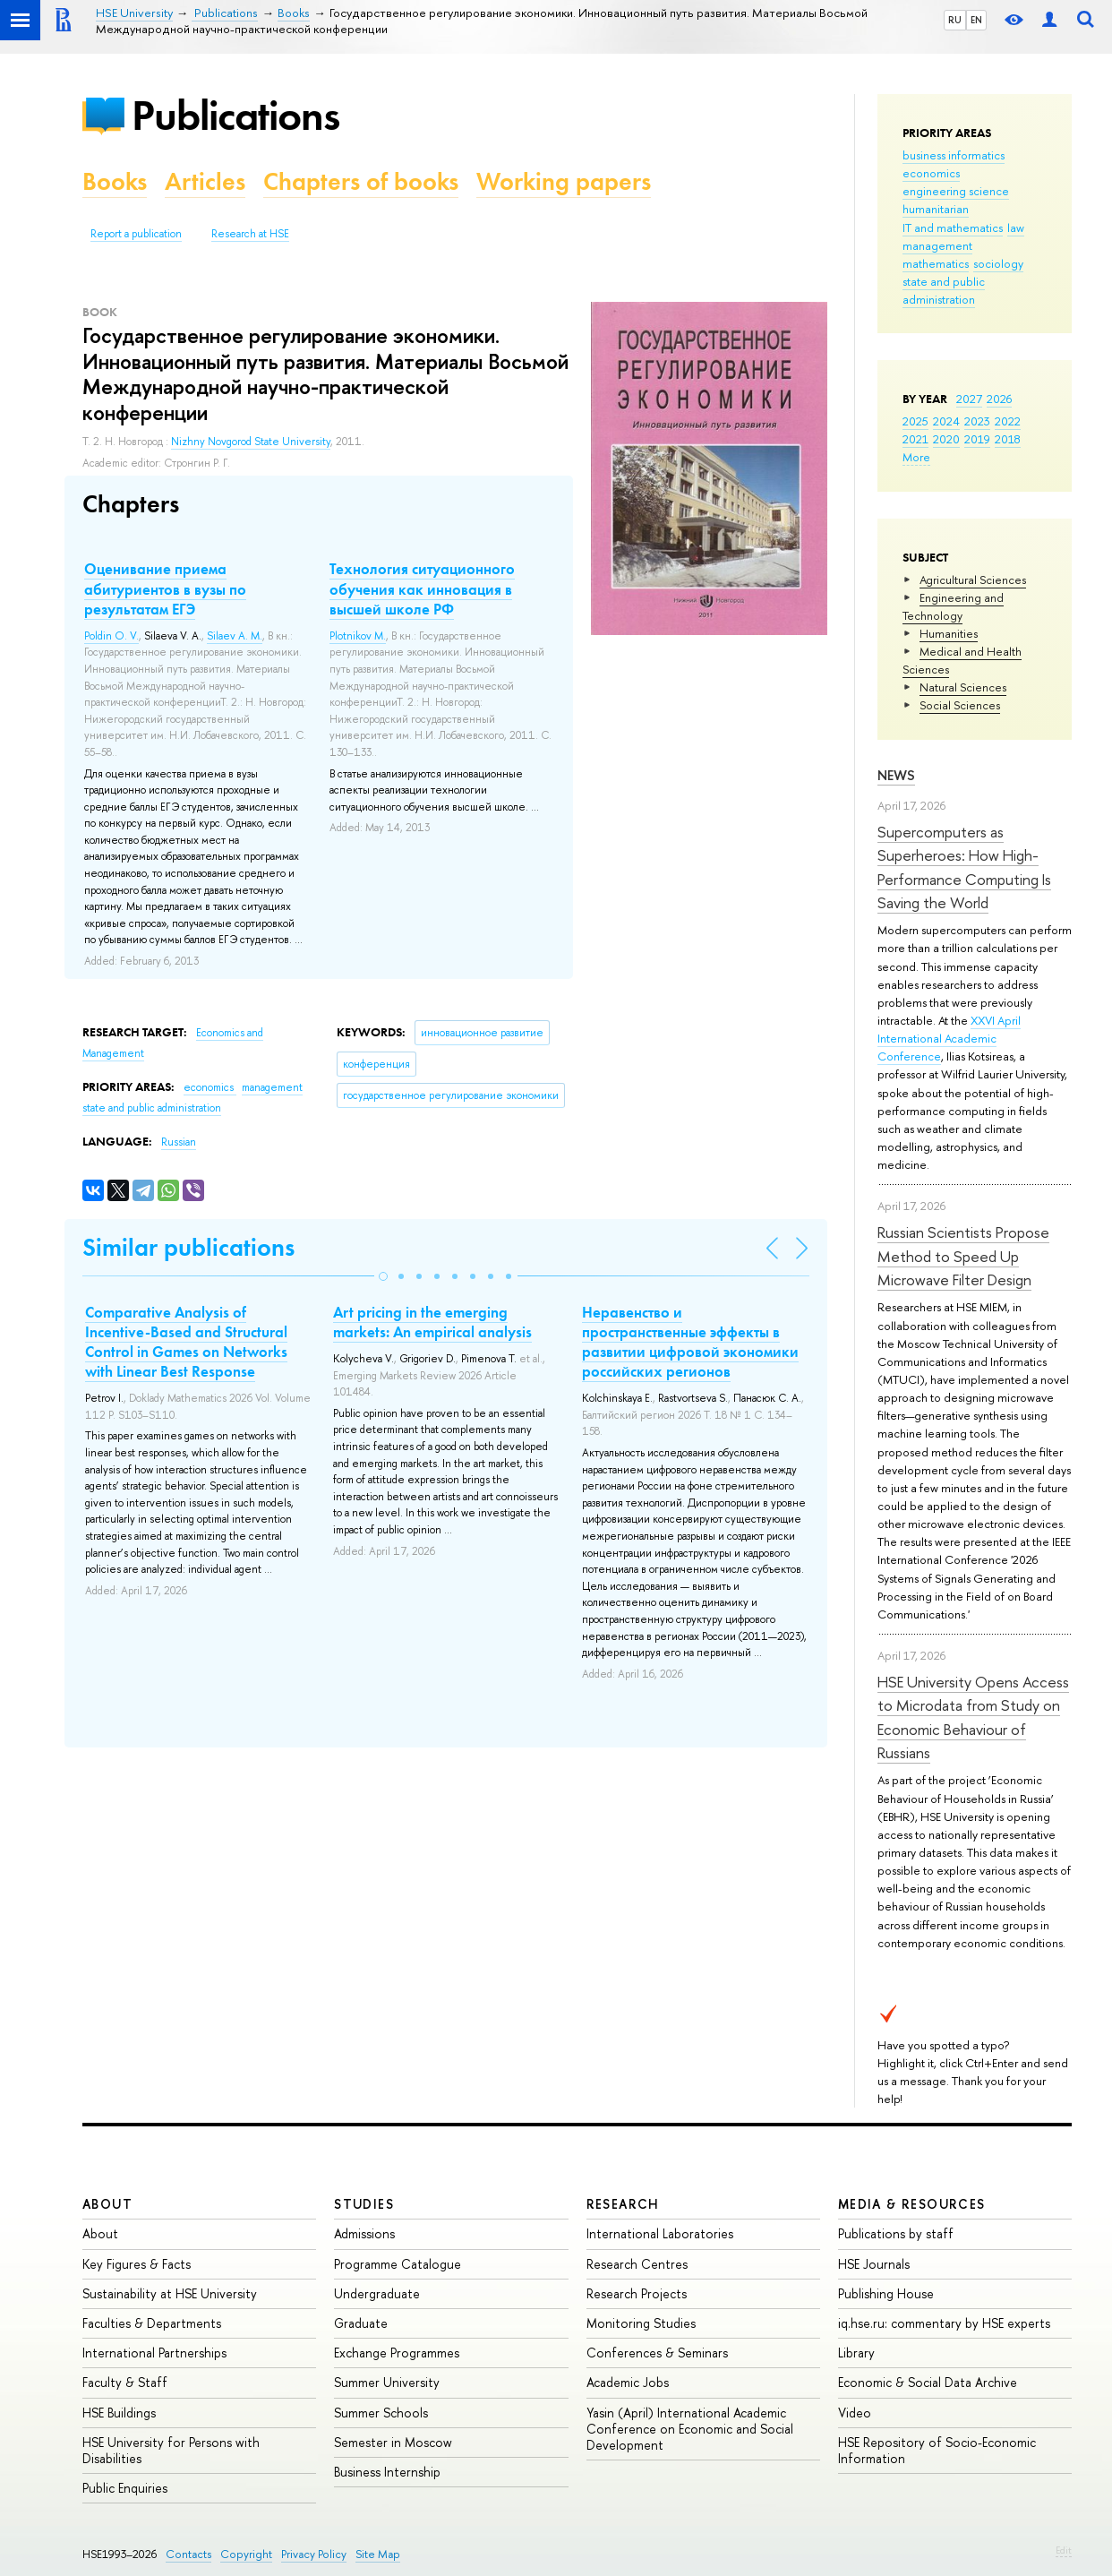  Describe the element at coordinates (854, 2412) in the screenshot. I see `Video` at that location.